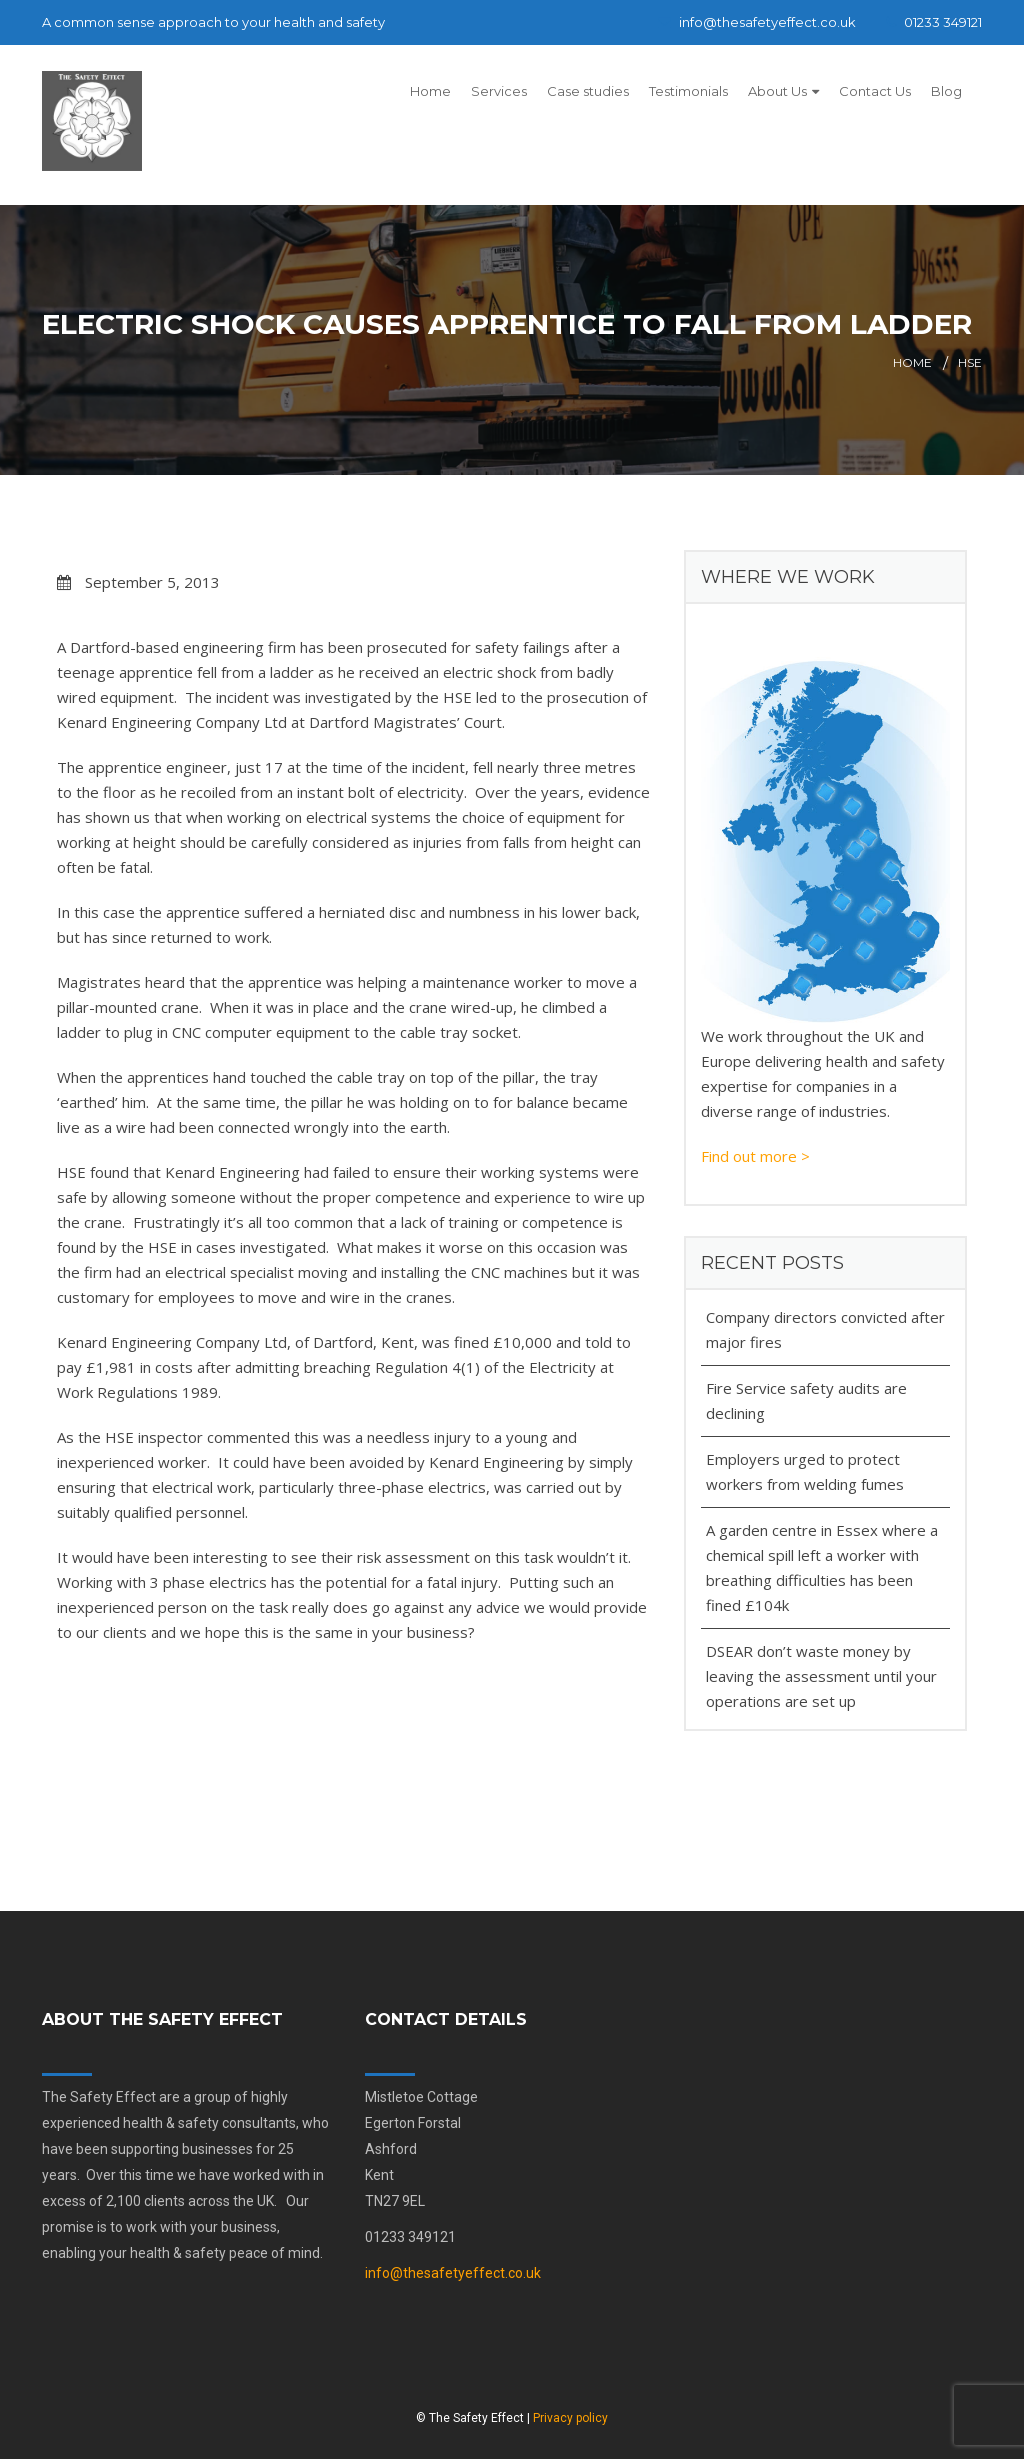 The image size is (1024, 2459). I want to click on Case studies, so click(588, 91).